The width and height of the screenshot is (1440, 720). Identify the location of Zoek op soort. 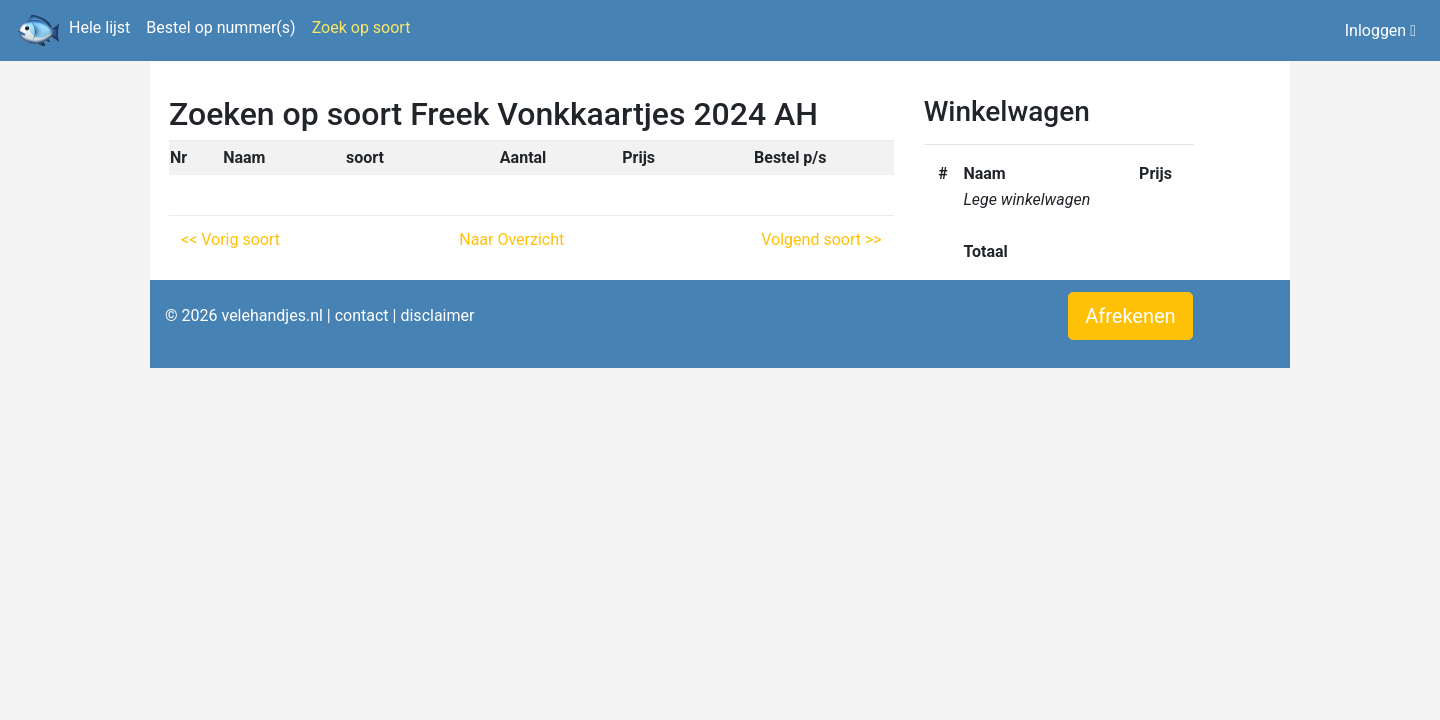
(361, 27).